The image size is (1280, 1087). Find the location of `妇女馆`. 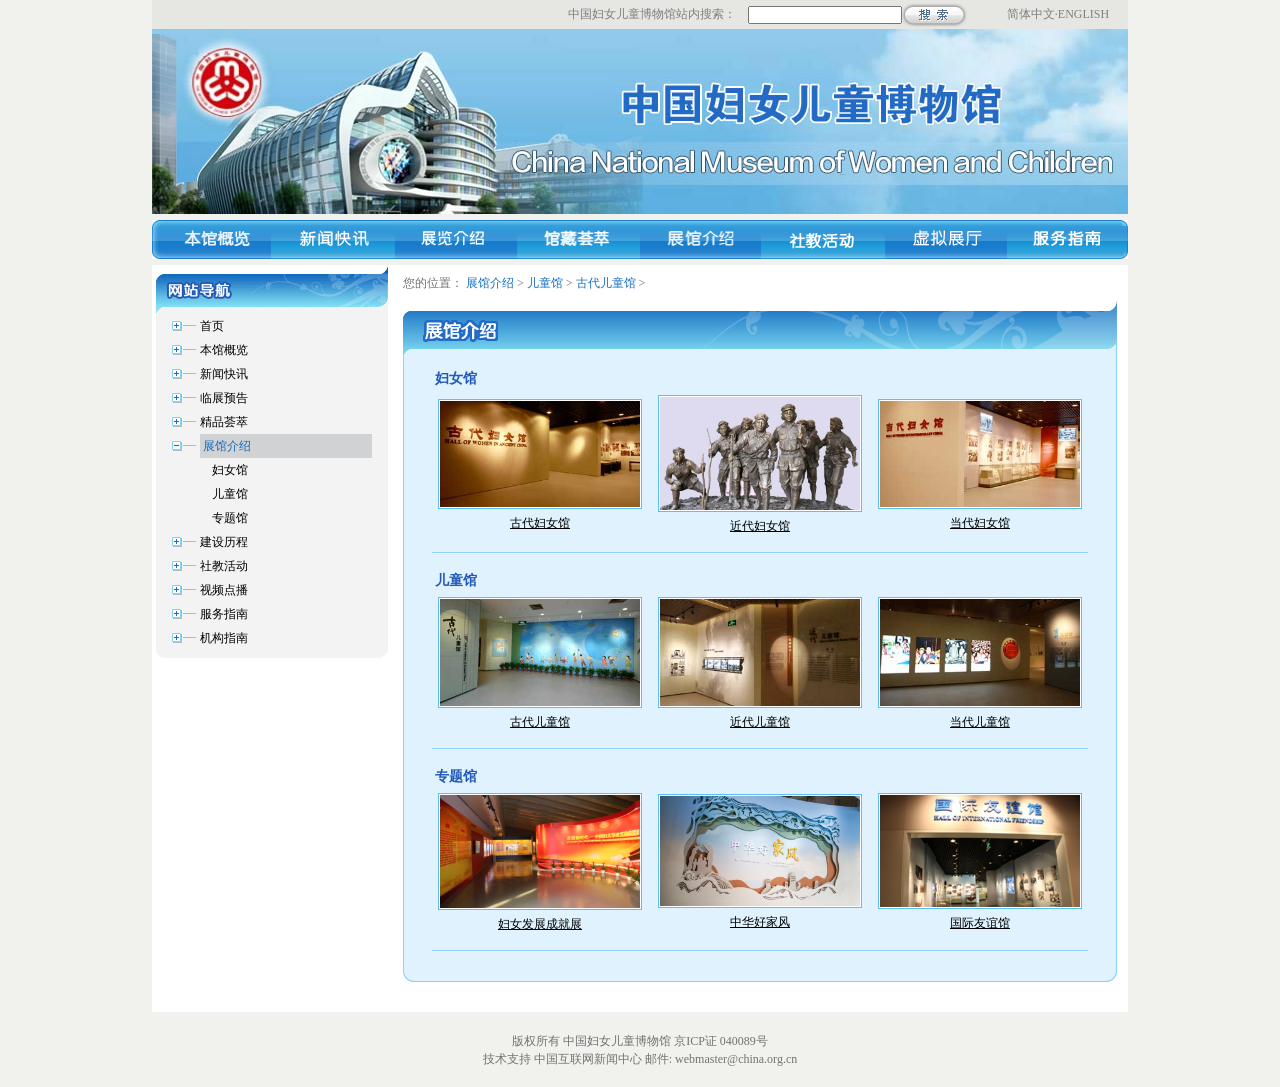

妇女馆 is located at coordinates (230, 470).